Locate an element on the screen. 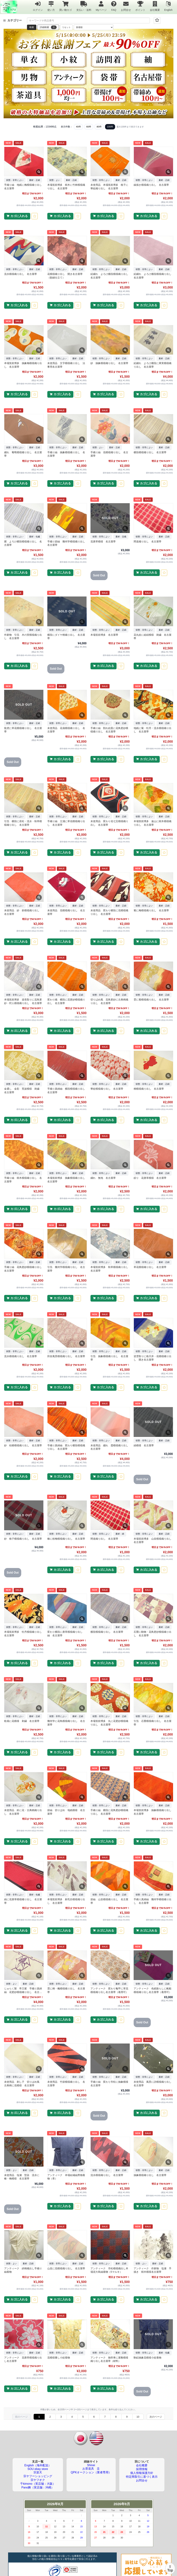 The width and height of the screenshot is (177, 2576). 詳細検索 is located at coordinates (48, 27).